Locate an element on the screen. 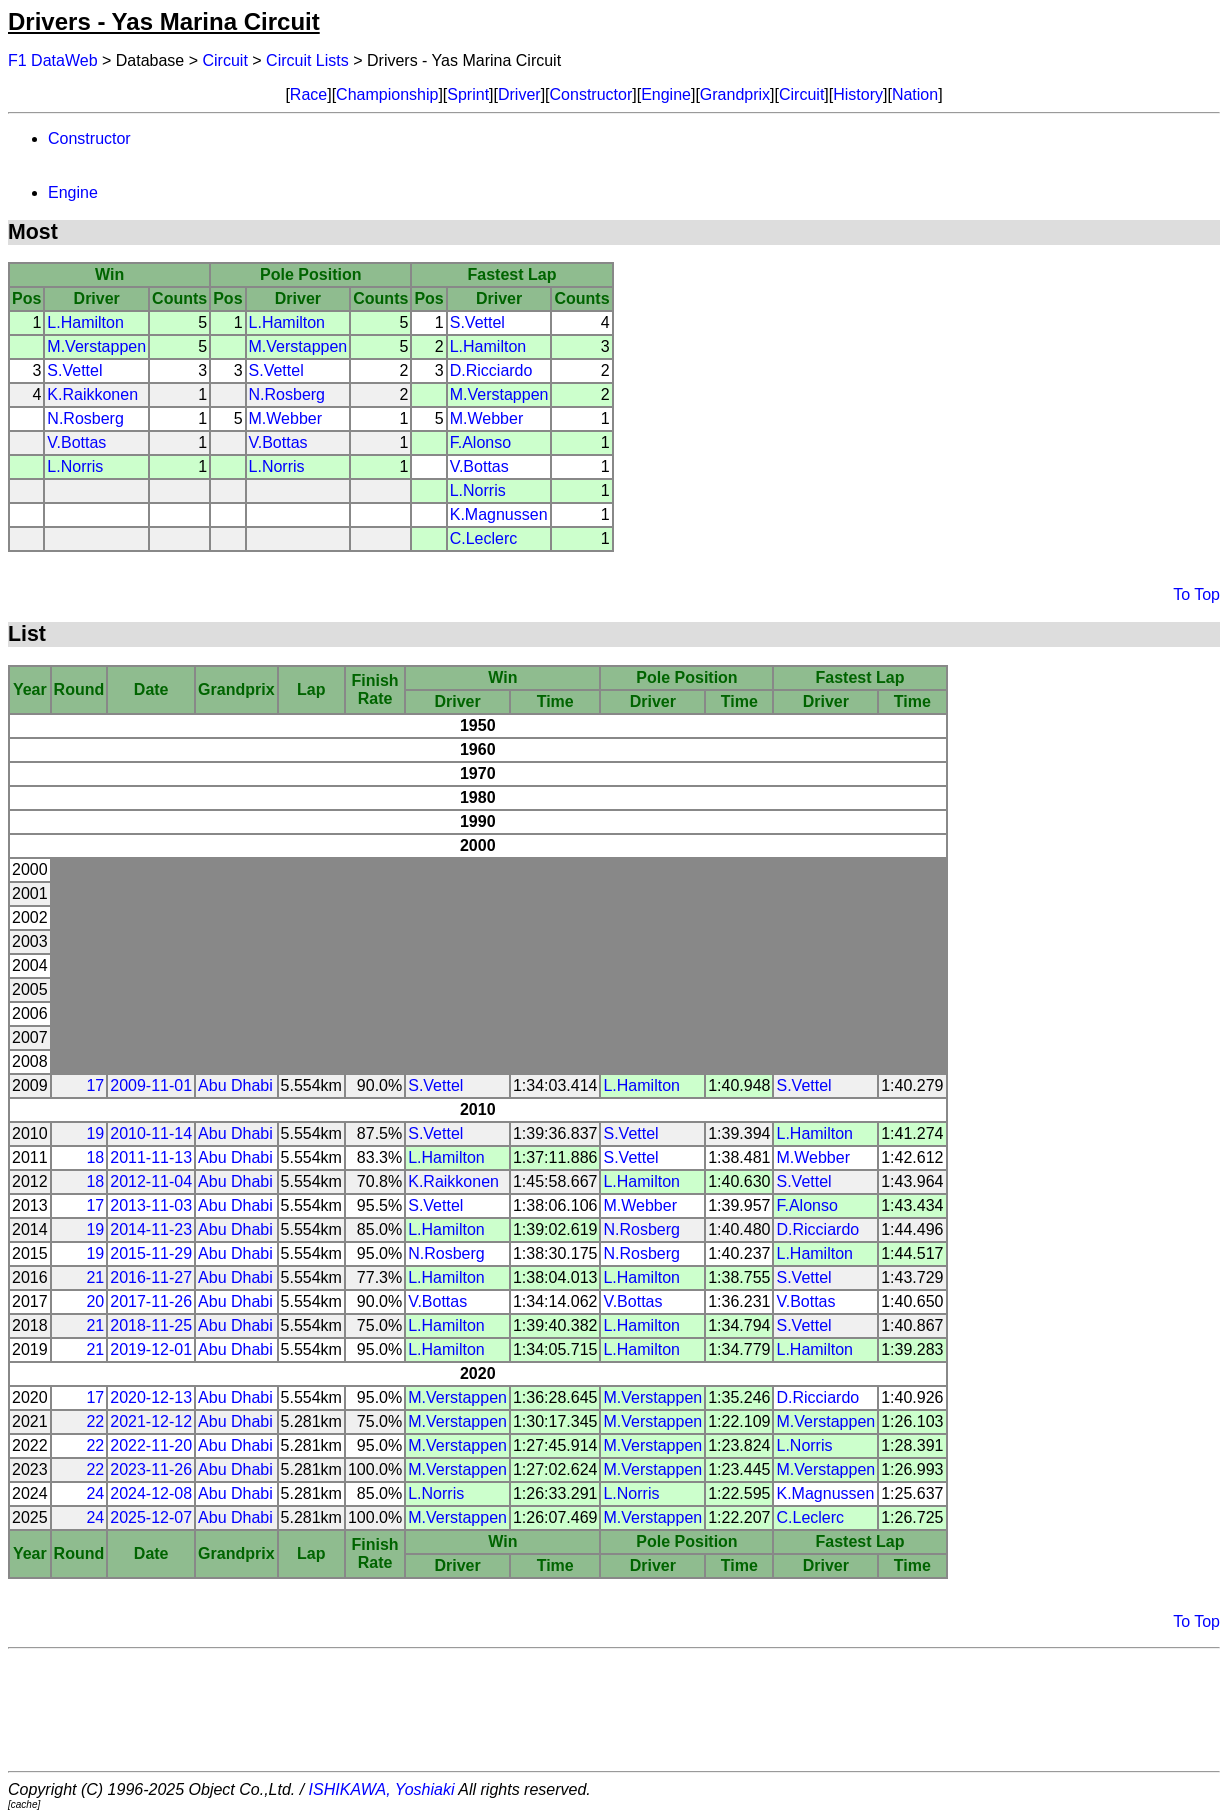 This screenshot has width=1228, height=1818. 20 is located at coordinates (95, 1301).